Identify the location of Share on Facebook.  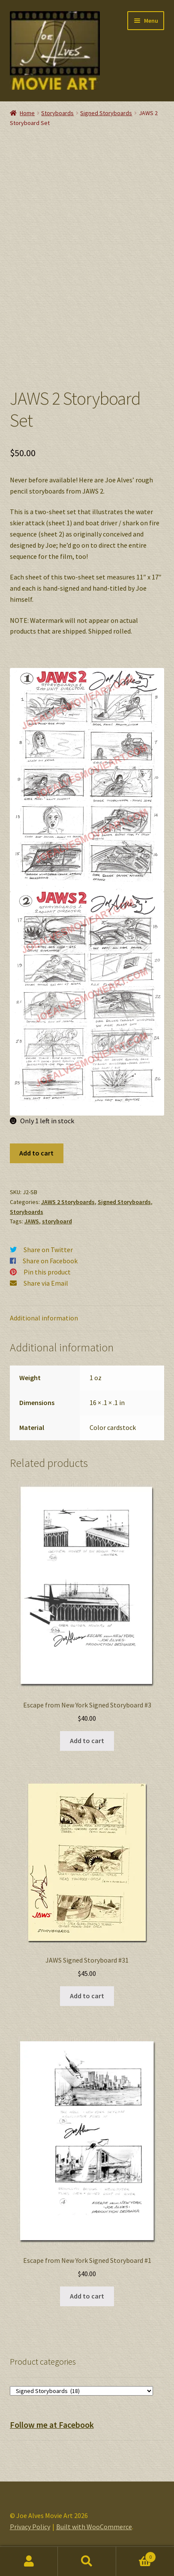
(50, 1260).